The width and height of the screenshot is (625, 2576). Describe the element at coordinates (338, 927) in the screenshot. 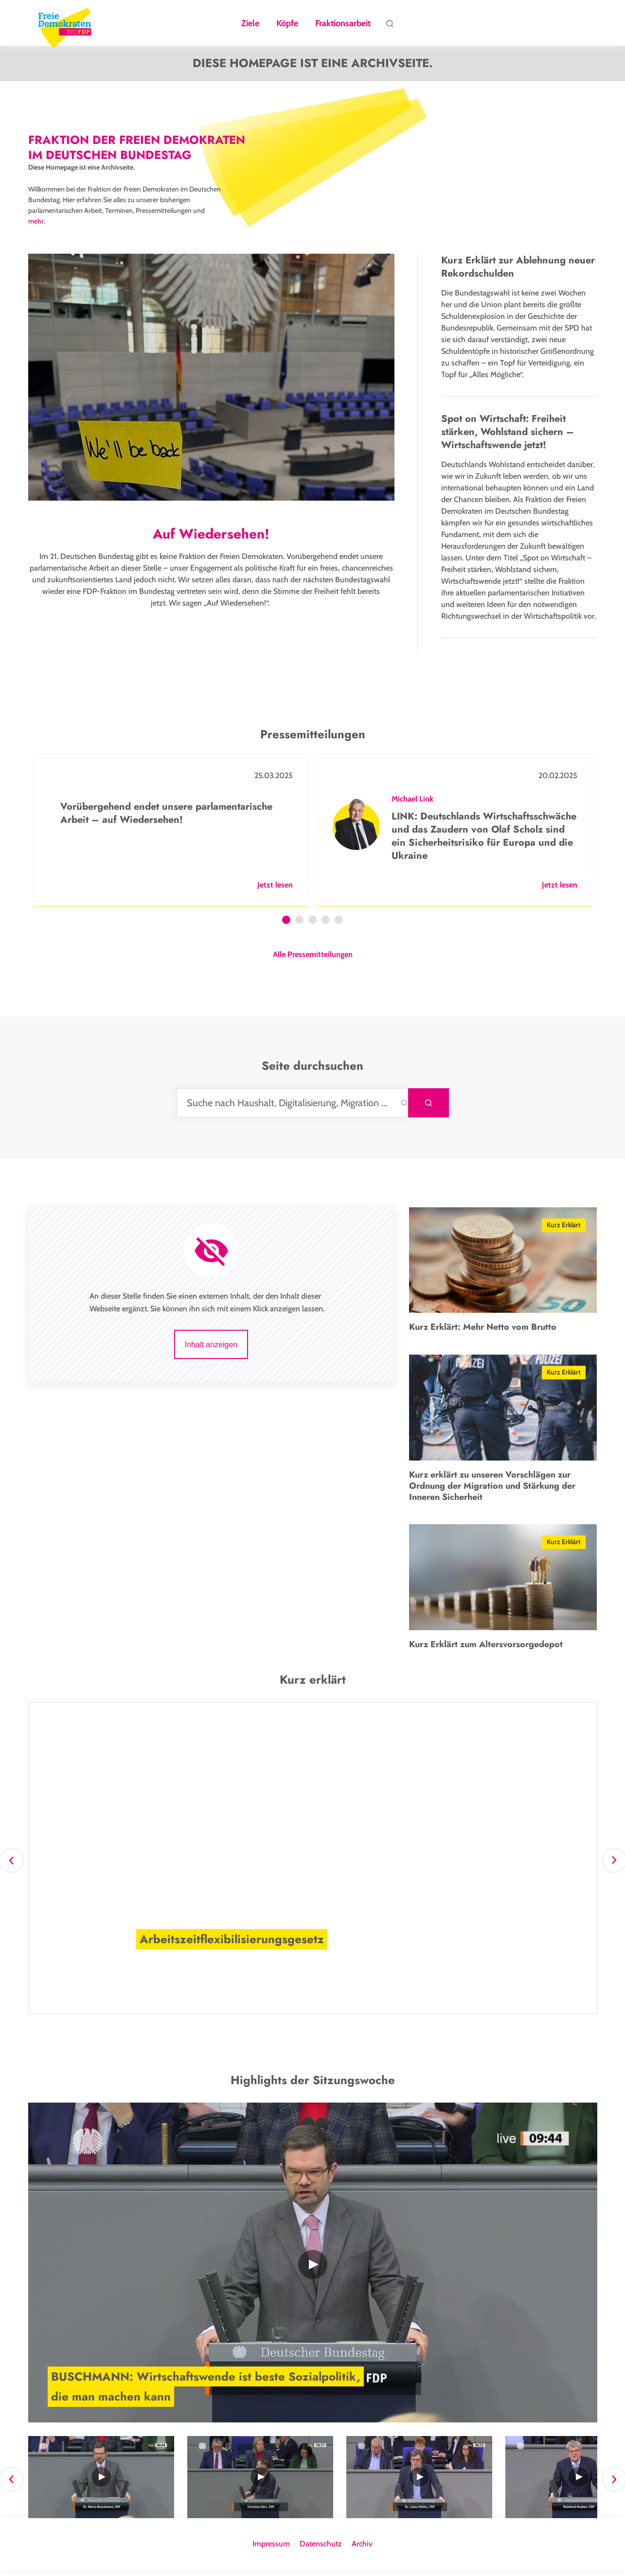

I see `5 [tab]` at that location.